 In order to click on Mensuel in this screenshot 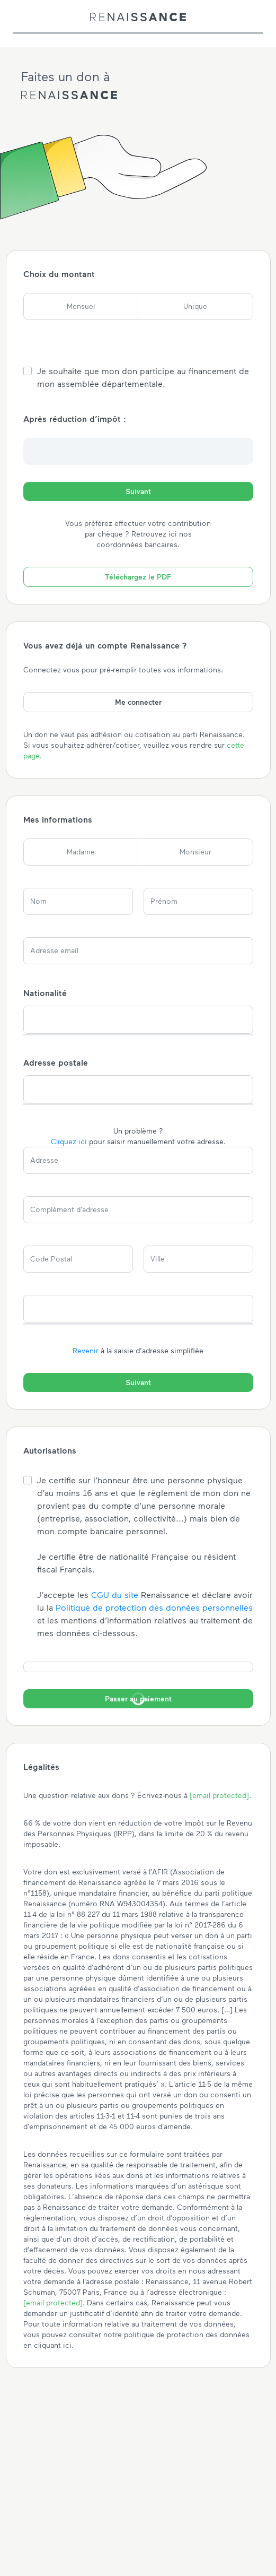, I will do `click(81, 305)`.